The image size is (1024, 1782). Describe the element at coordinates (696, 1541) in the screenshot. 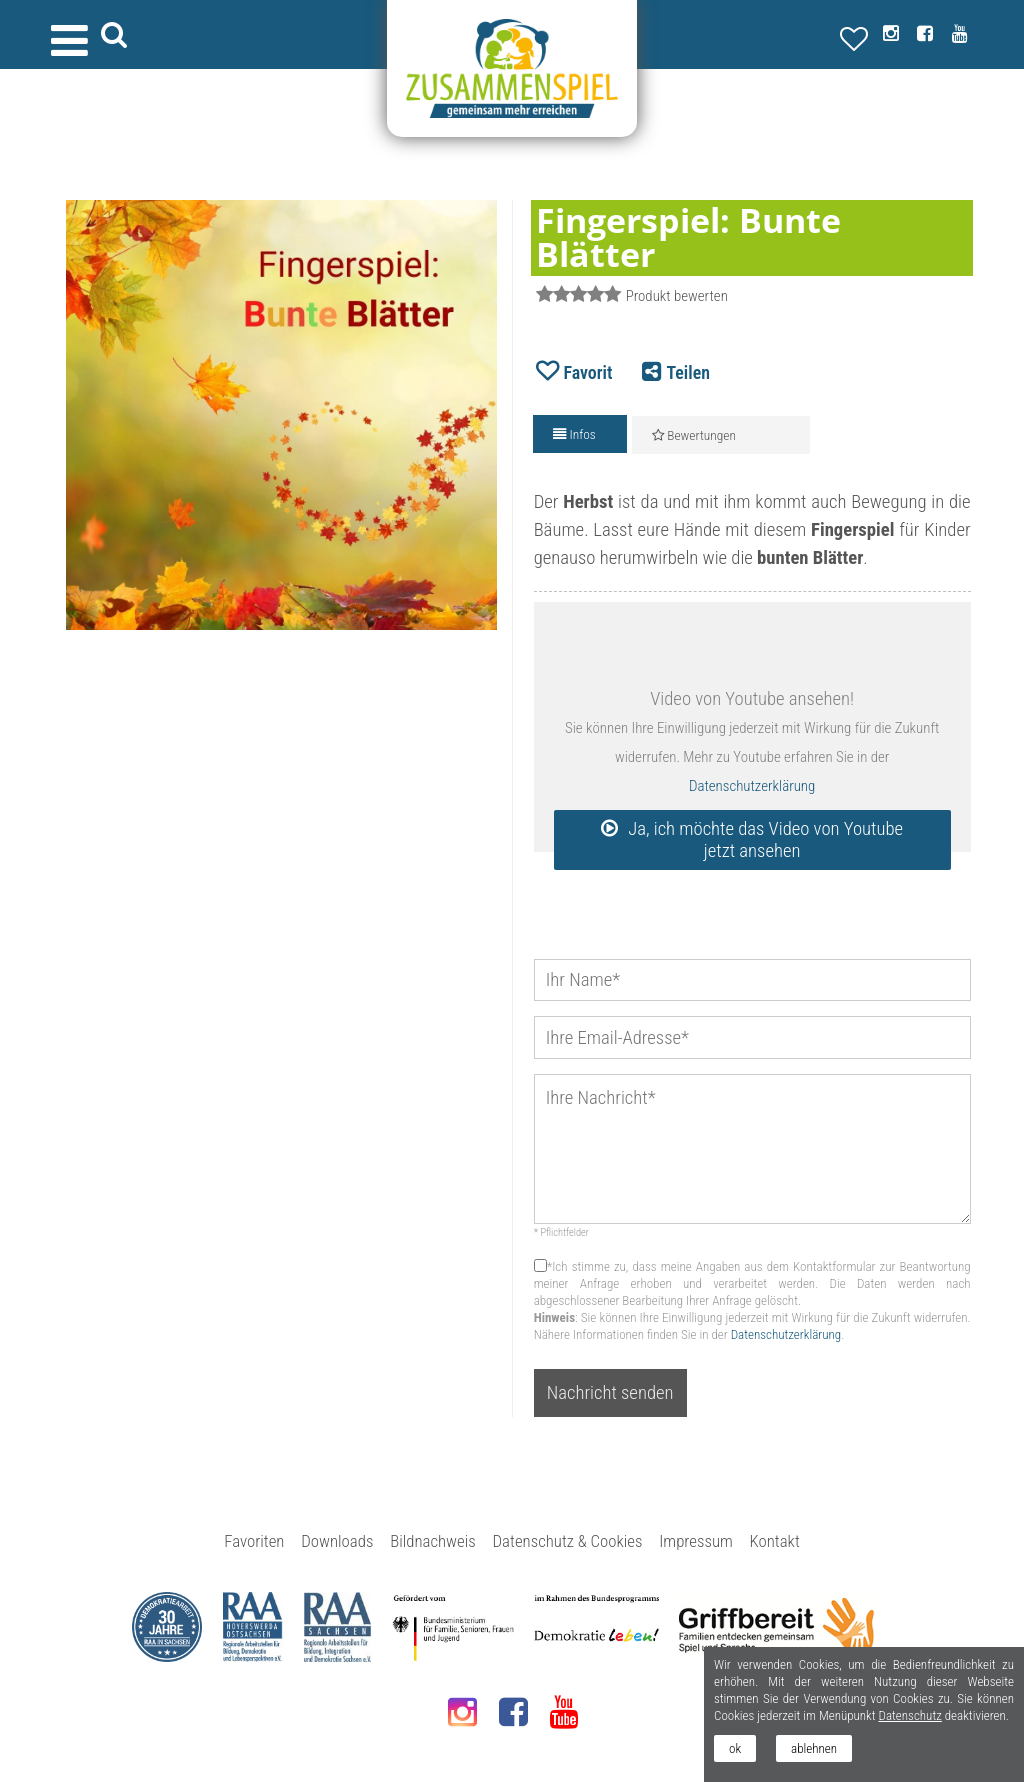

I see `Impressum` at that location.